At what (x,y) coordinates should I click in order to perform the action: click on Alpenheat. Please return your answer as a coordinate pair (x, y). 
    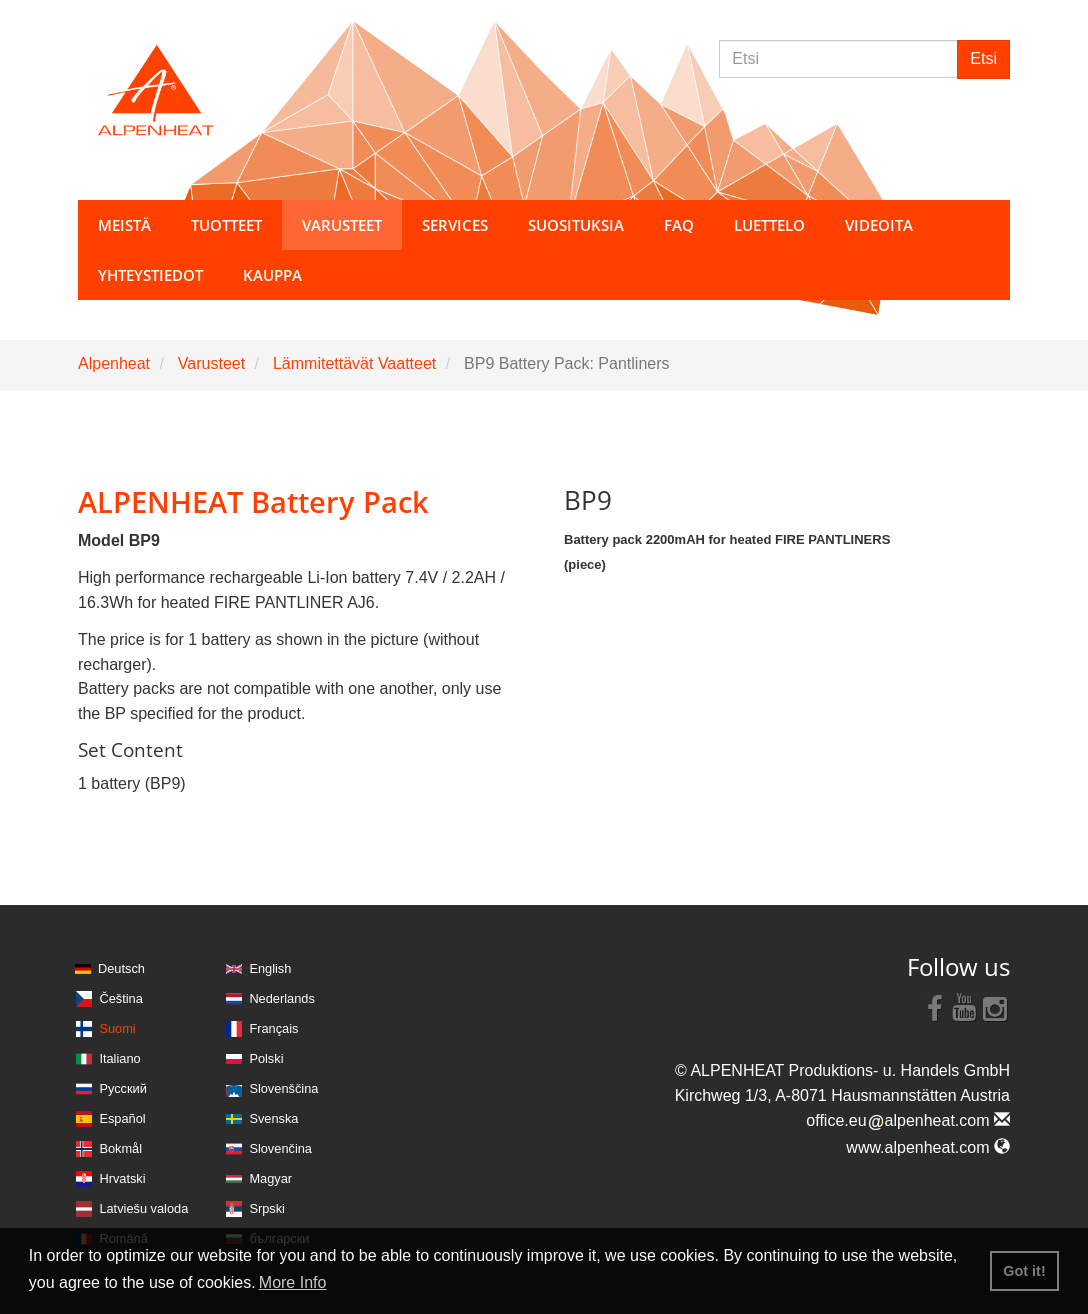
    Looking at the image, I should click on (114, 363).